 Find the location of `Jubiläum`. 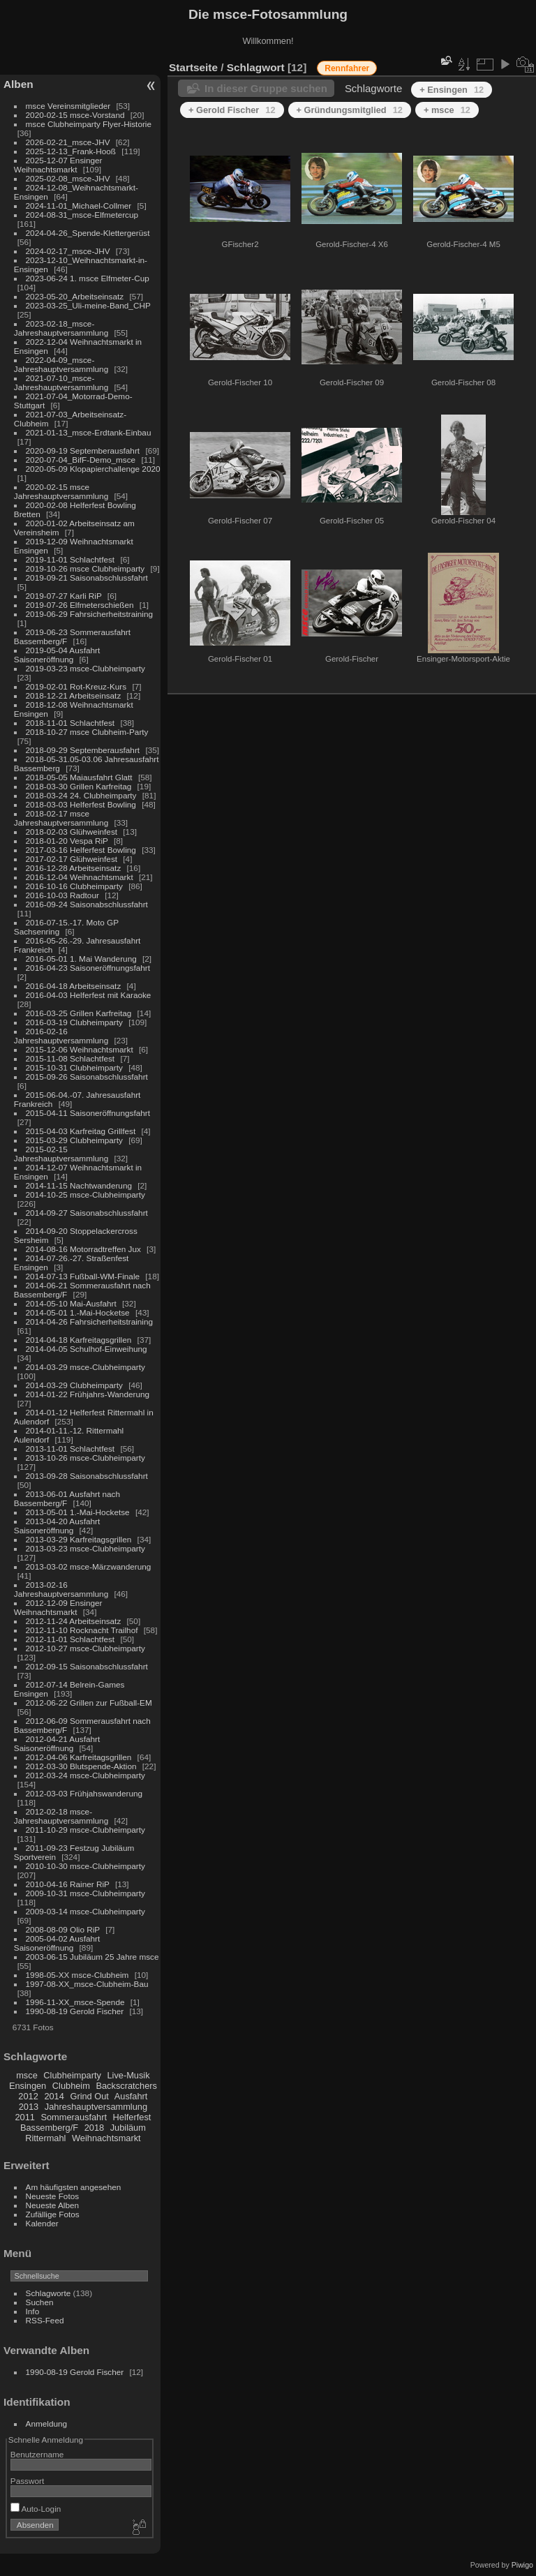

Jubiläum is located at coordinates (128, 2127).